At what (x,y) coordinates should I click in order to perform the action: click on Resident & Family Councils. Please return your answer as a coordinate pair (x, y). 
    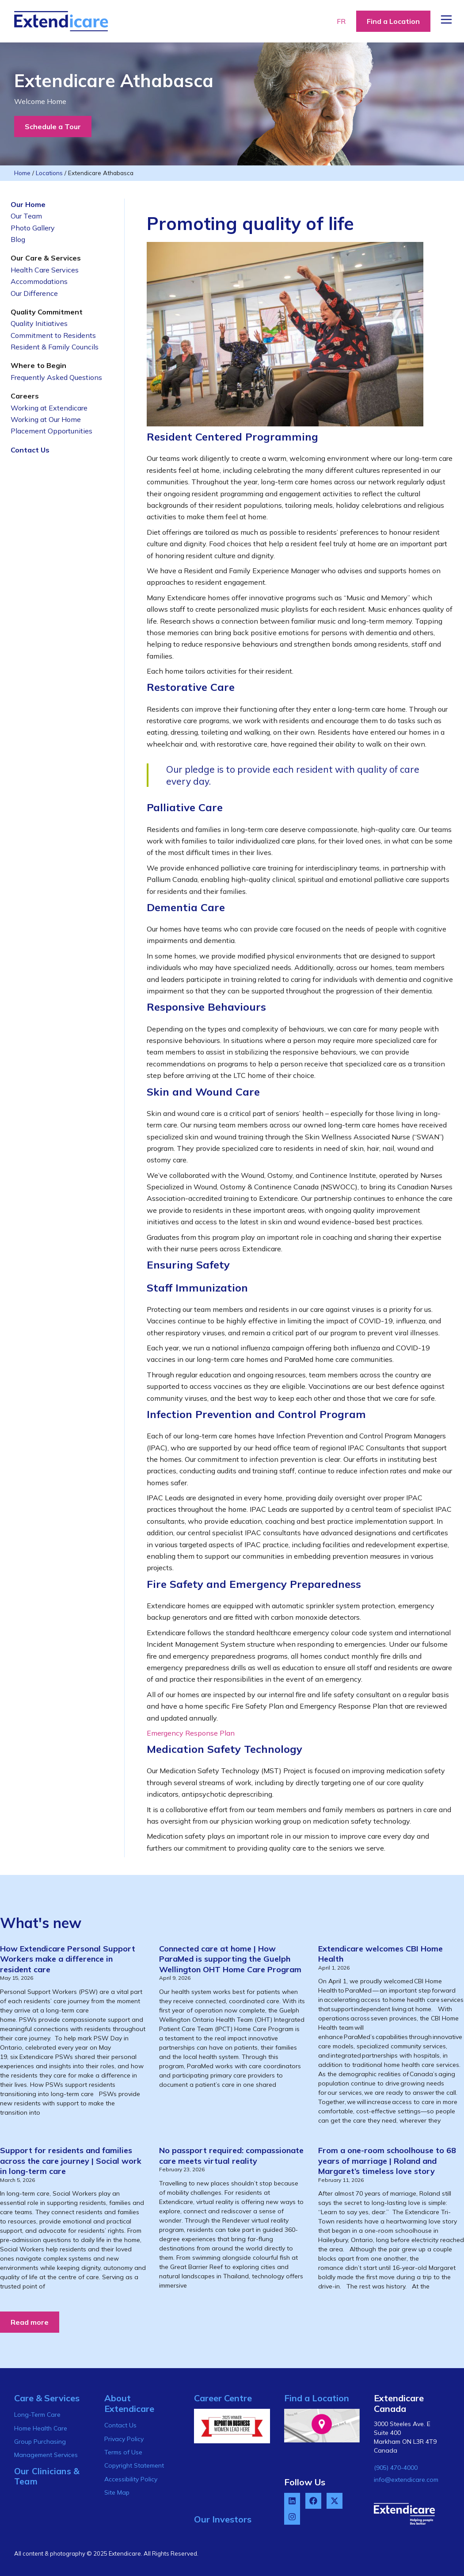
    Looking at the image, I should click on (55, 346).